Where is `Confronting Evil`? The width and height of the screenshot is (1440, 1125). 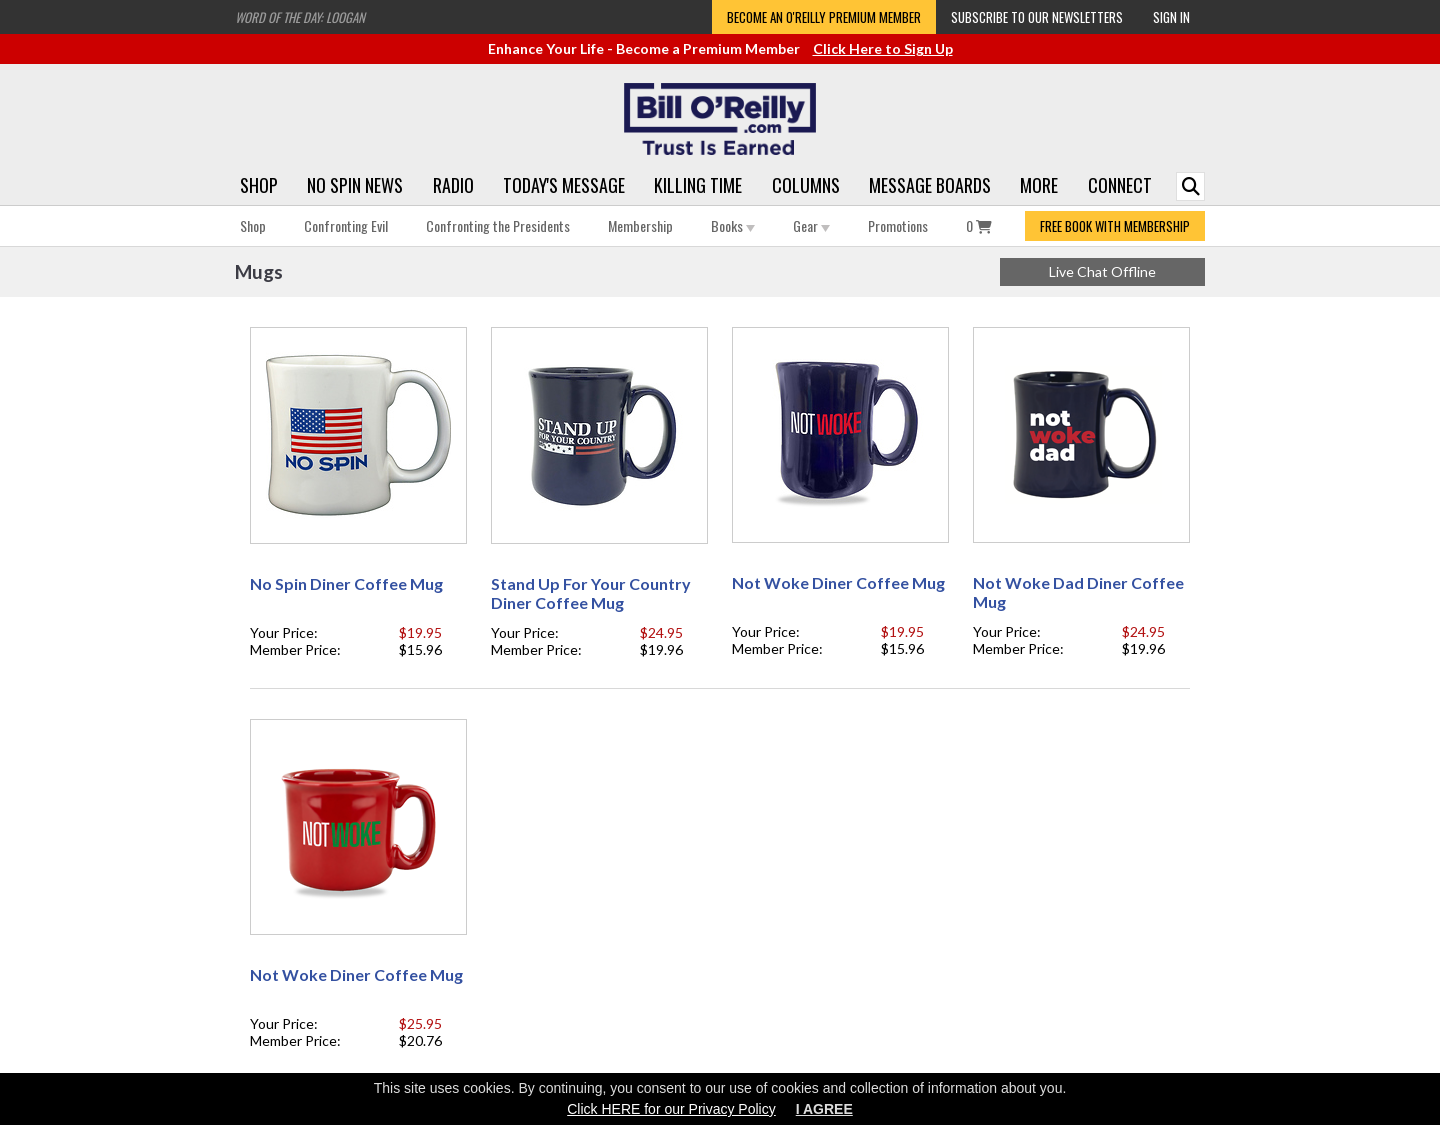 Confronting Evil is located at coordinates (346, 225).